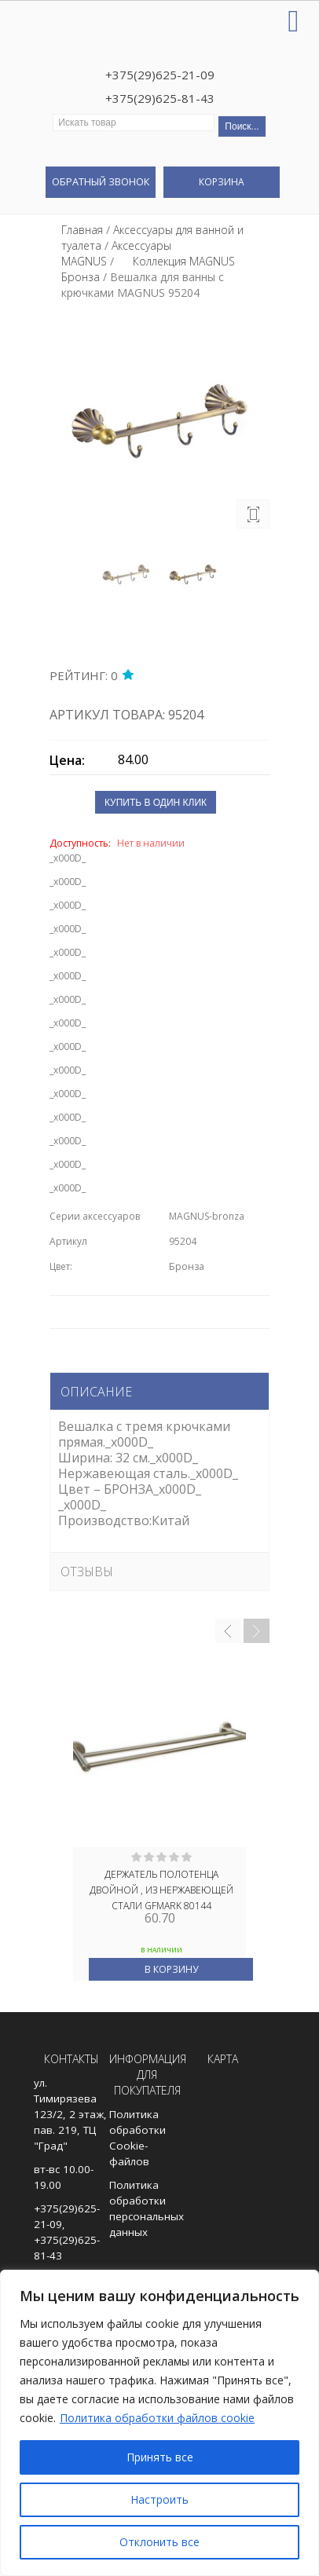 The height and width of the screenshot is (2576, 319). Describe the element at coordinates (159, 2499) in the screenshot. I see `Настроить` at that location.